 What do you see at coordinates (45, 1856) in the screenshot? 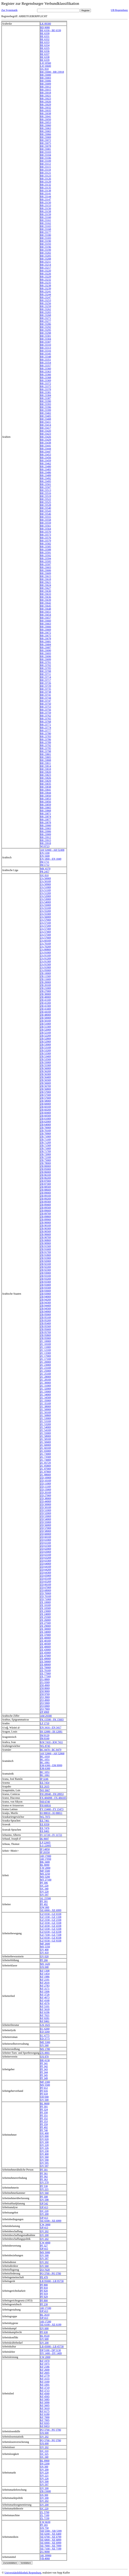
I see `AR 17000` at bounding box center [45, 1856].